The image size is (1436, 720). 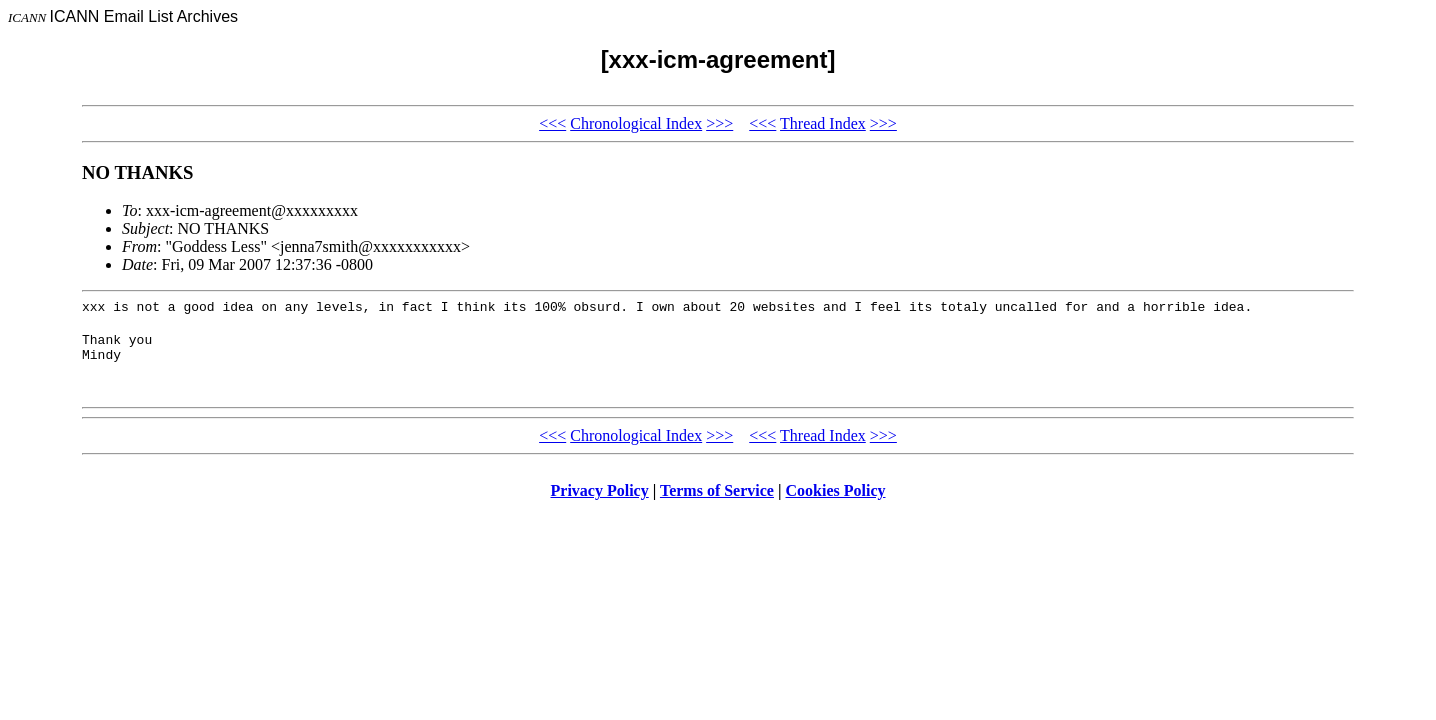 I want to click on Thread Index, so click(x=823, y=123).